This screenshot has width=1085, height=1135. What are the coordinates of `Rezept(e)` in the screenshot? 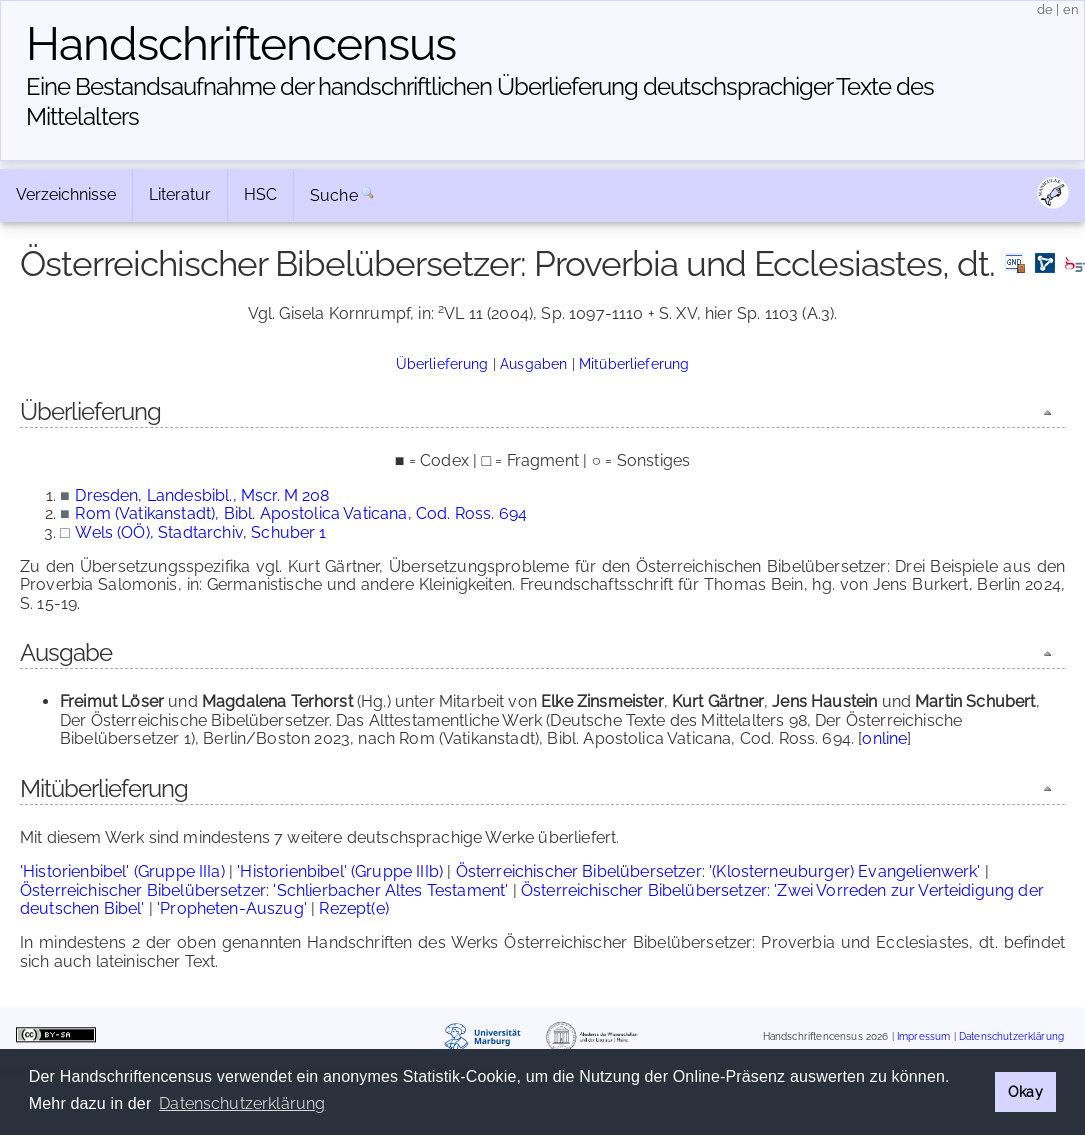 It's located at (353, 908).